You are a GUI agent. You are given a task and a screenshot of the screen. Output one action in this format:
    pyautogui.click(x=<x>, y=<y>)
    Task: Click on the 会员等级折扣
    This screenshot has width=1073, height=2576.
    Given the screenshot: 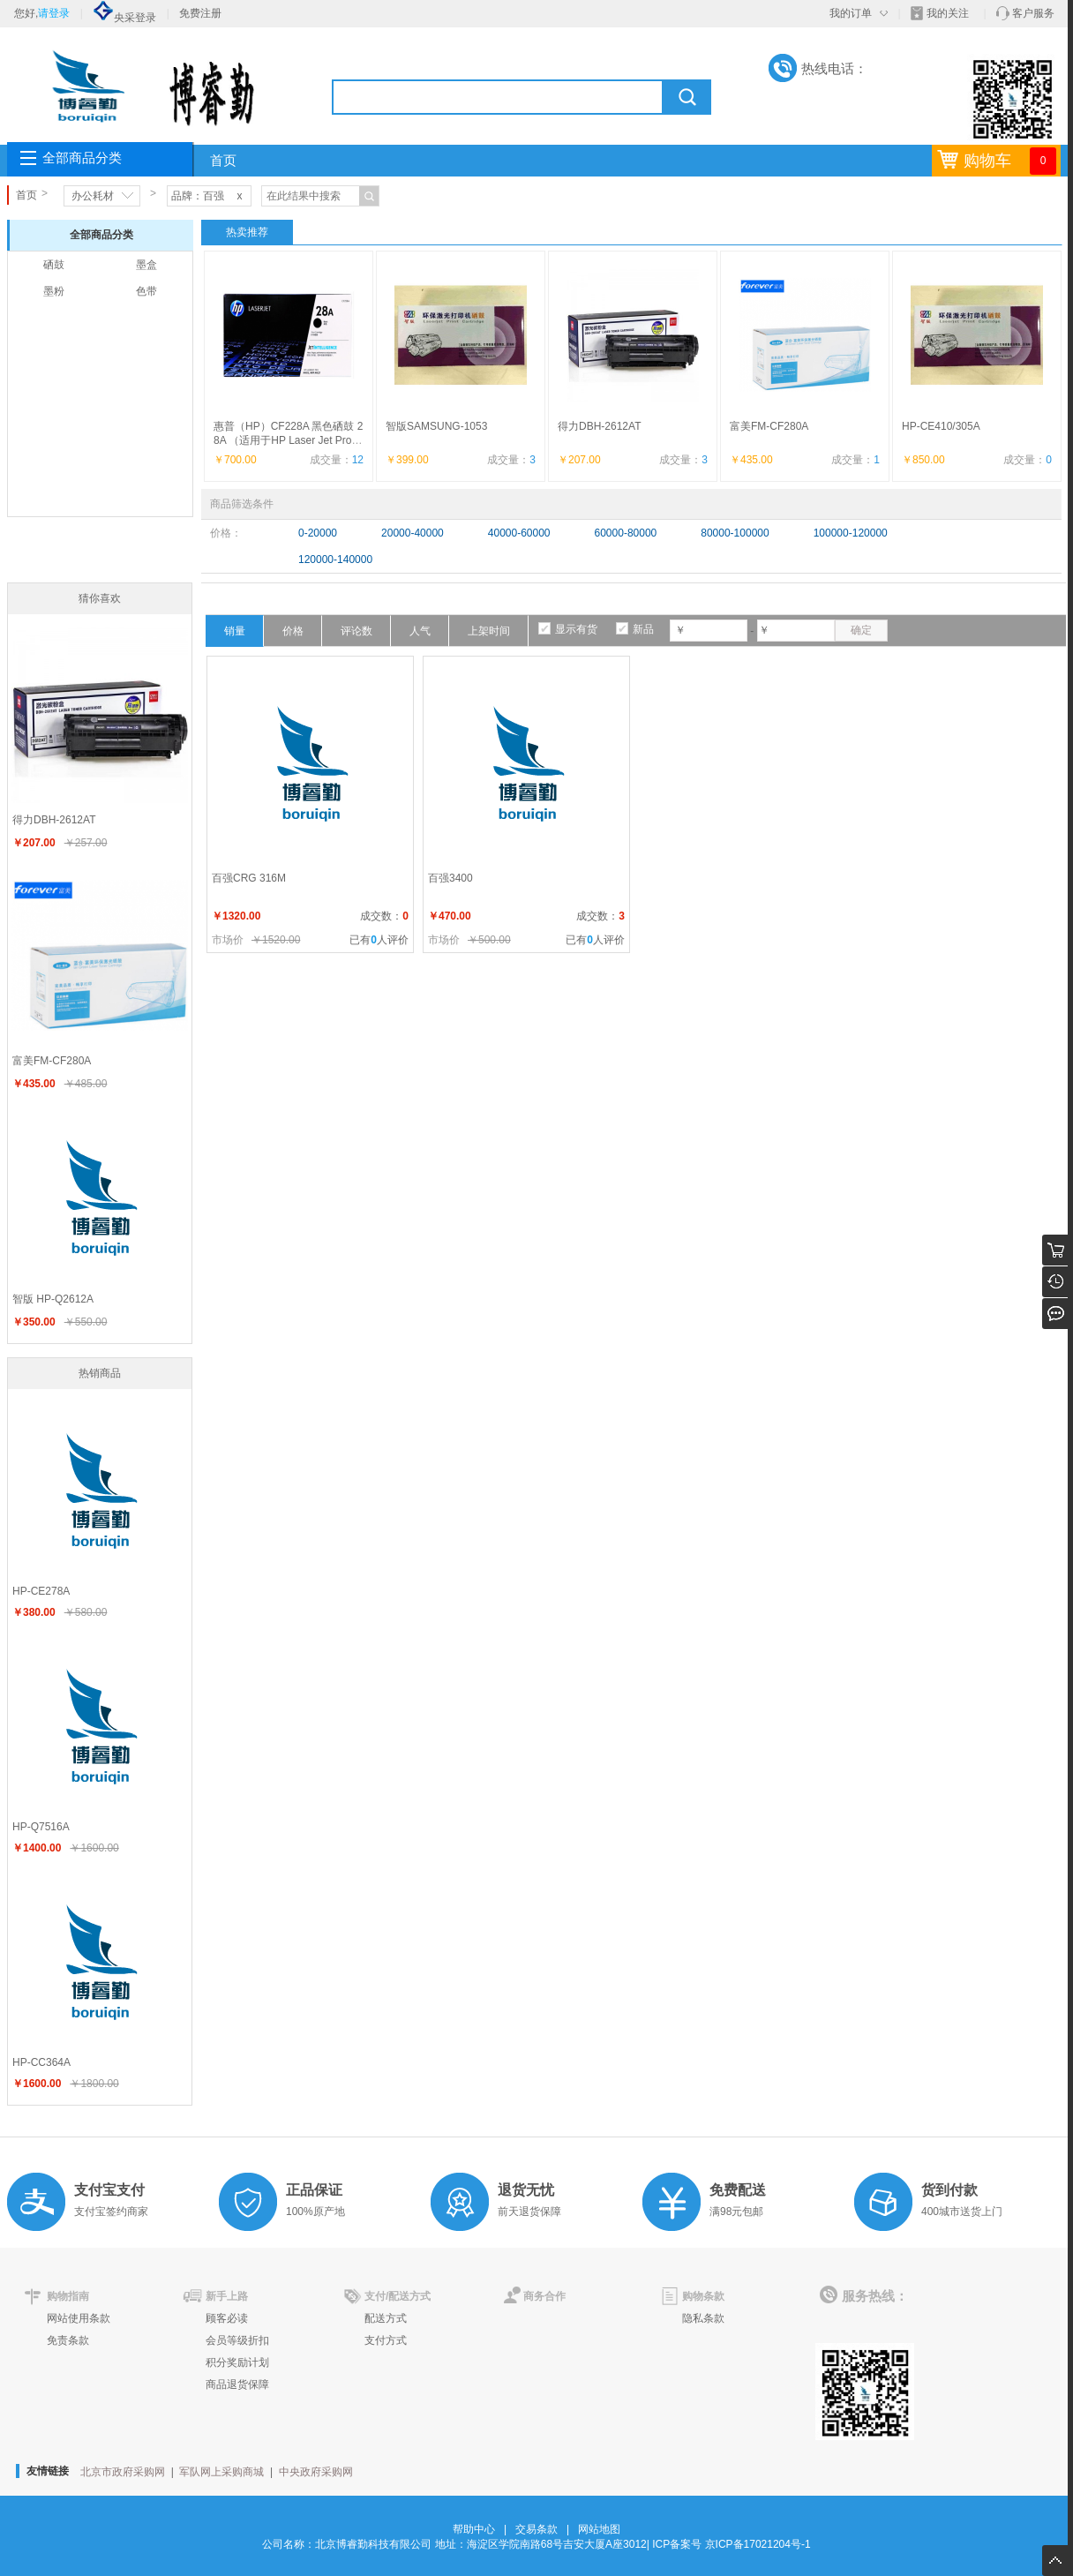 What is the action you would take?
    pyautogui.click(x=237, y=2340)
    